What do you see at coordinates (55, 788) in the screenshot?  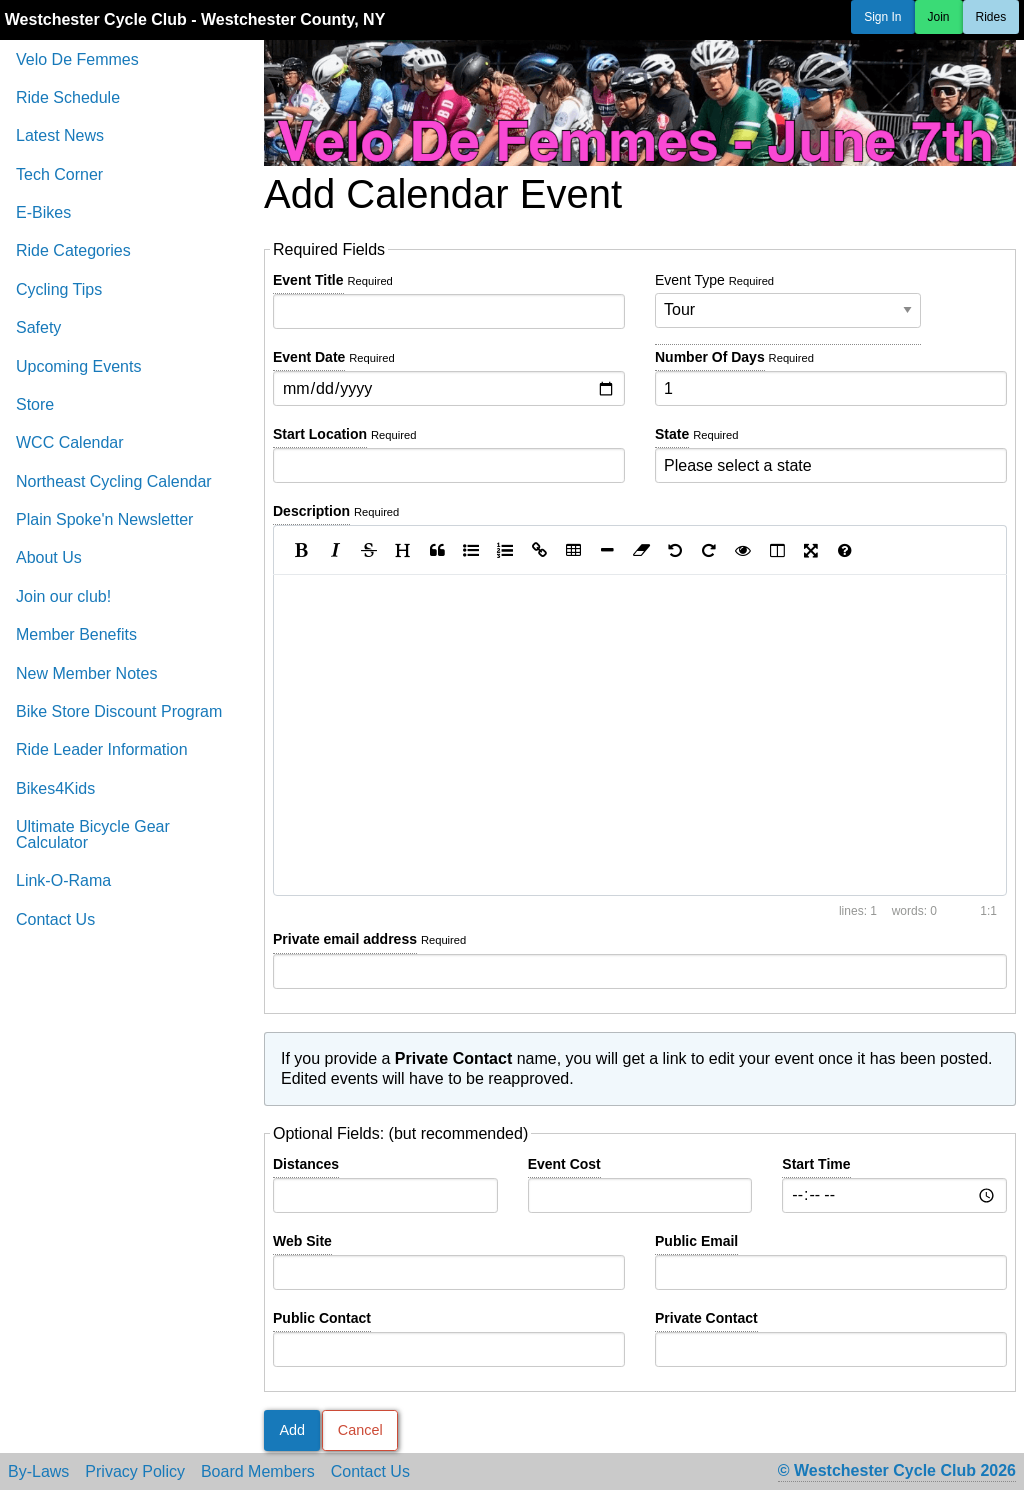 I see `Bikes4Kids` at bounding box center [55, 788].